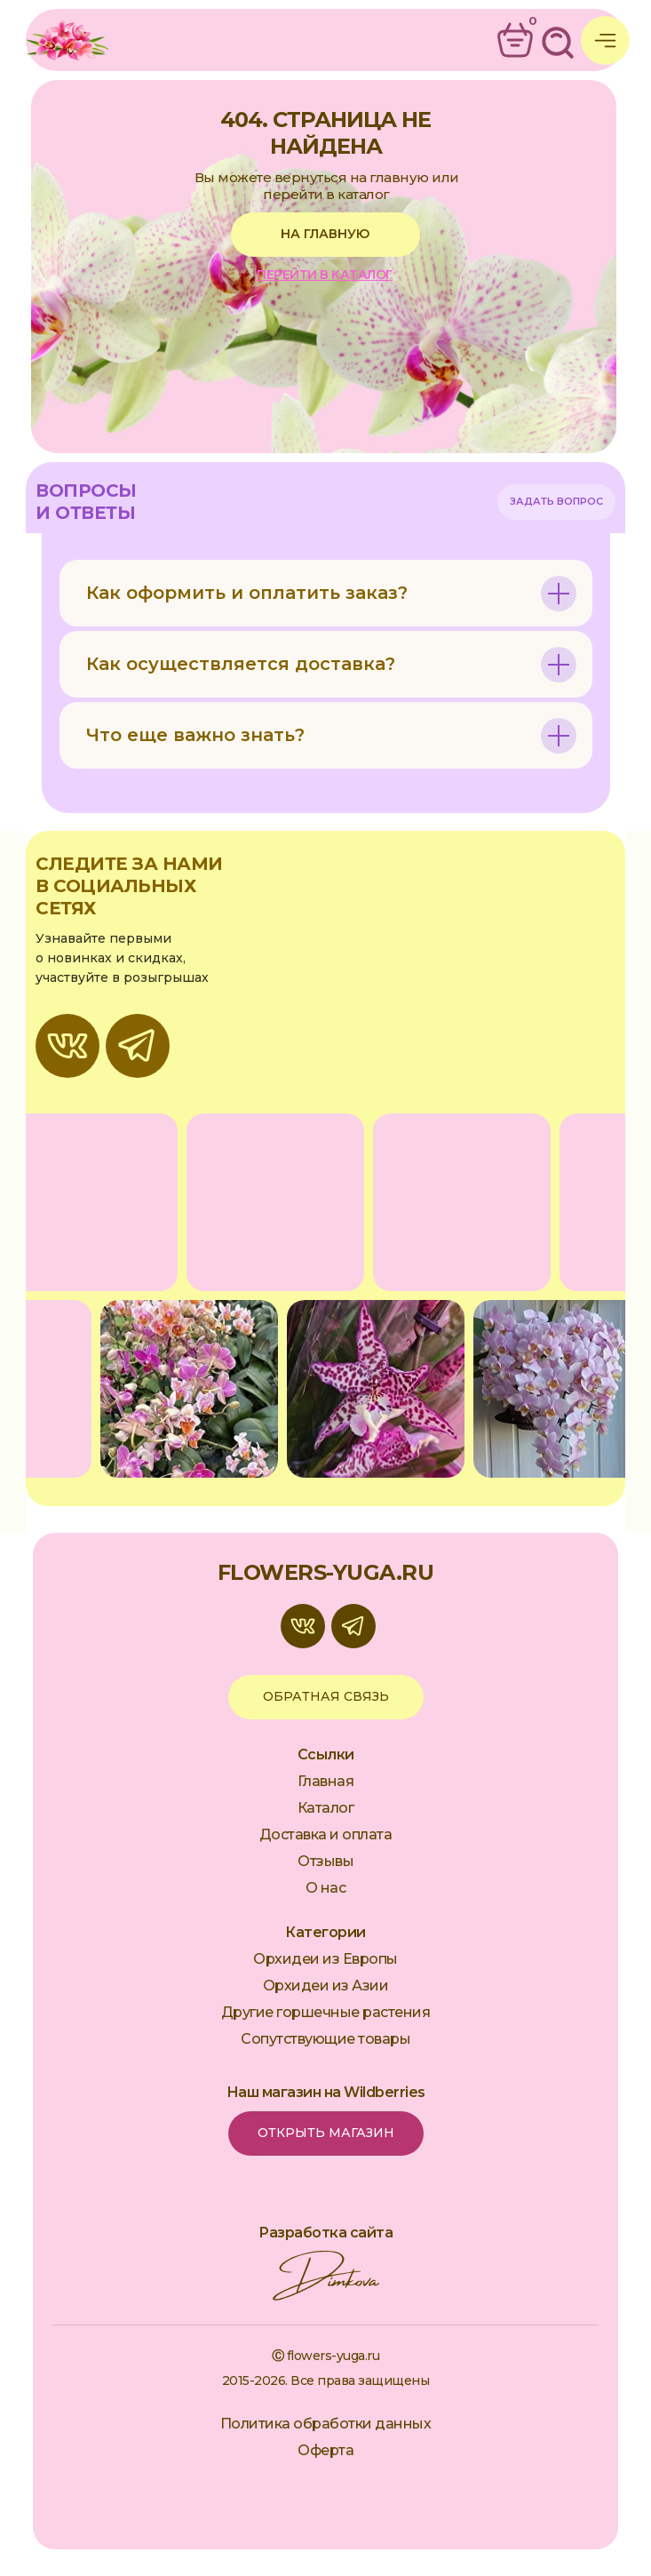 This screenshot has width=651, height=2576. What do you see at coordinates (325, 2038) in the screenshot?
I see `Сопутствующие товары` at bounding box center [325, 2038].